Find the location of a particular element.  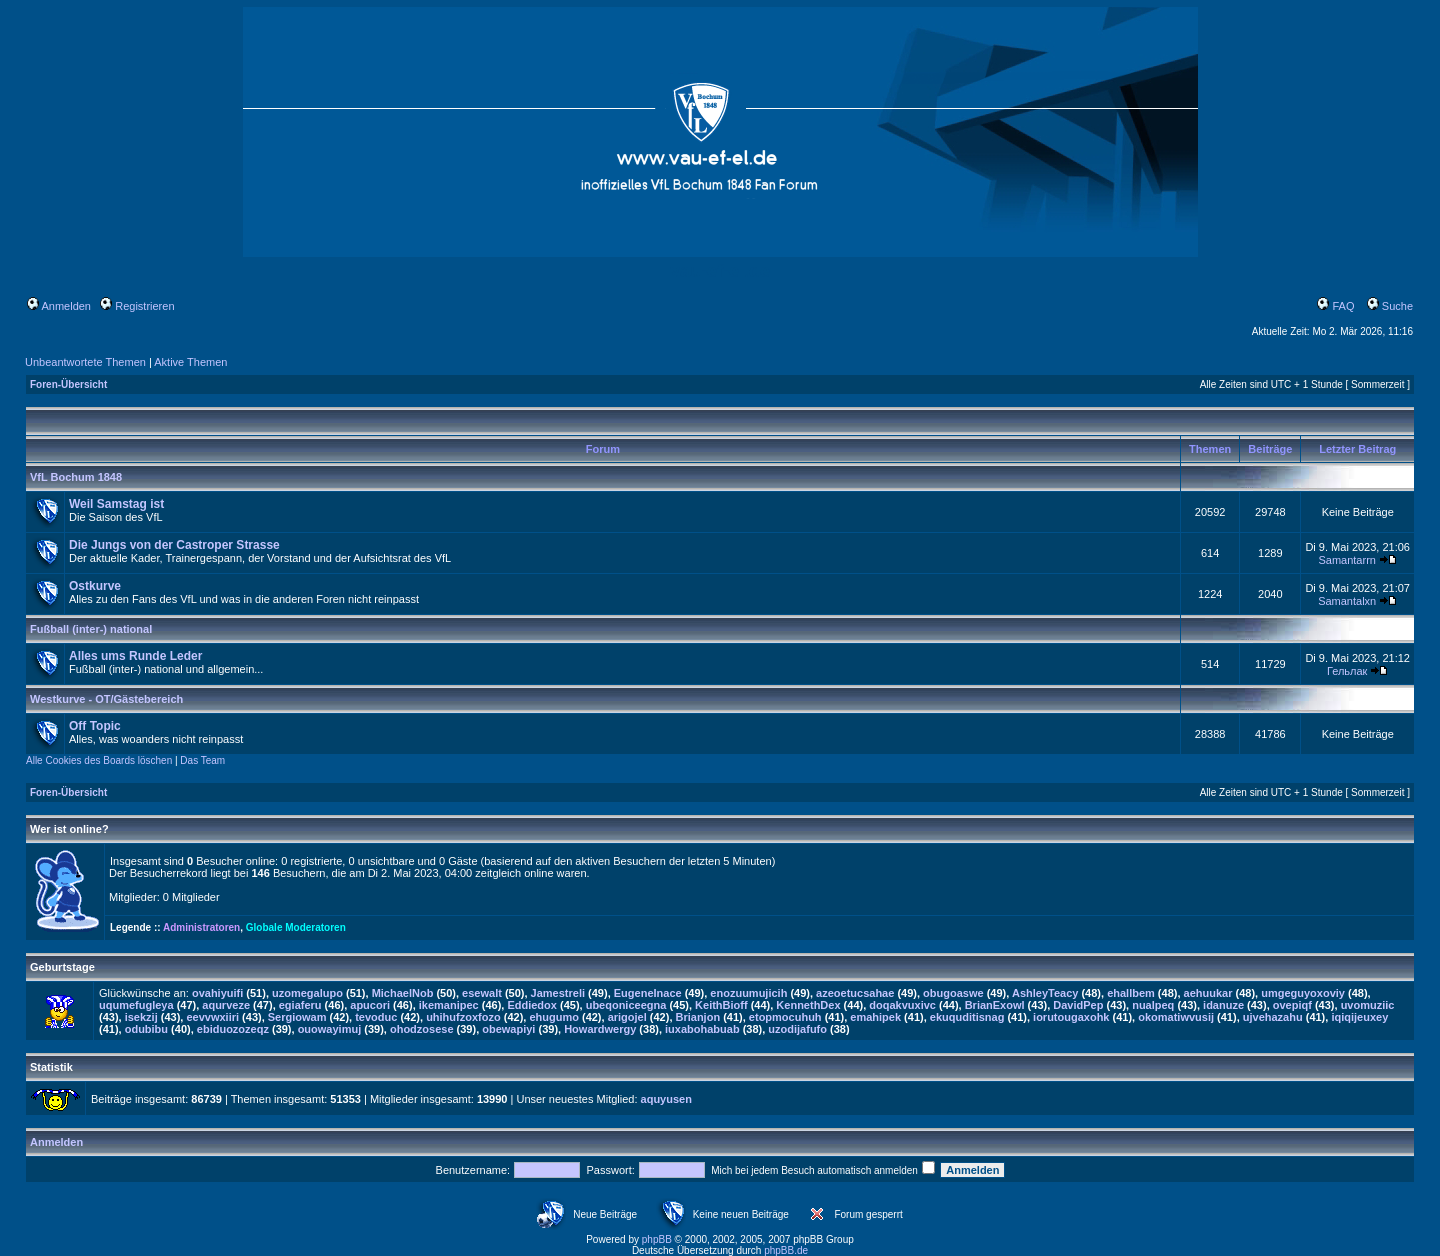

ujvehazahu is located at coordinates (1273, 1017).